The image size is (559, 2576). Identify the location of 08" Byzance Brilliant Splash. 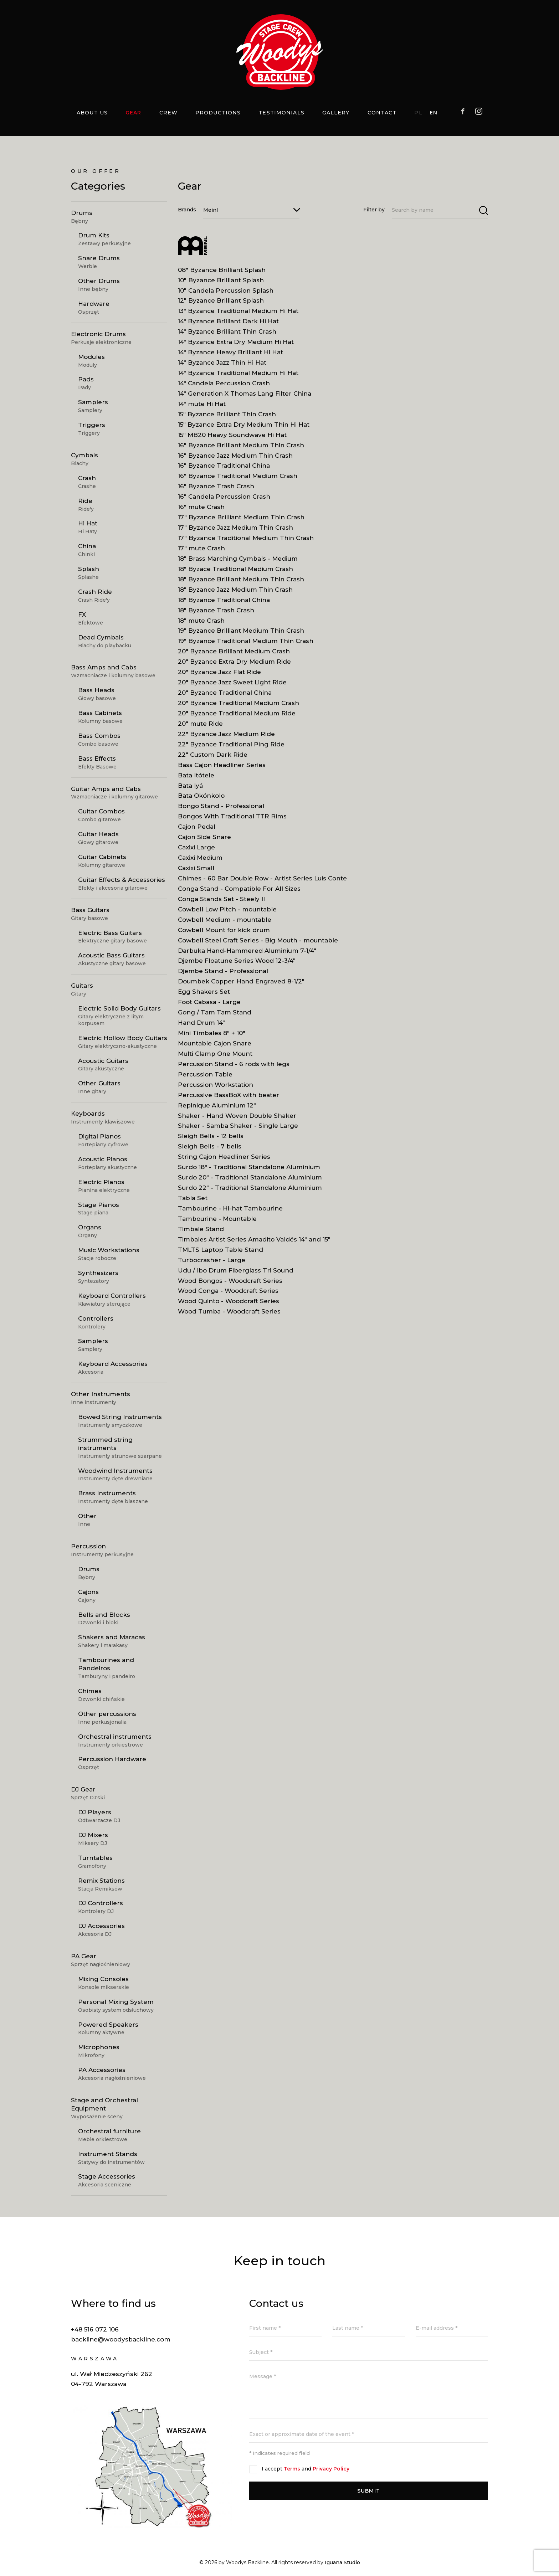
(222, 275).